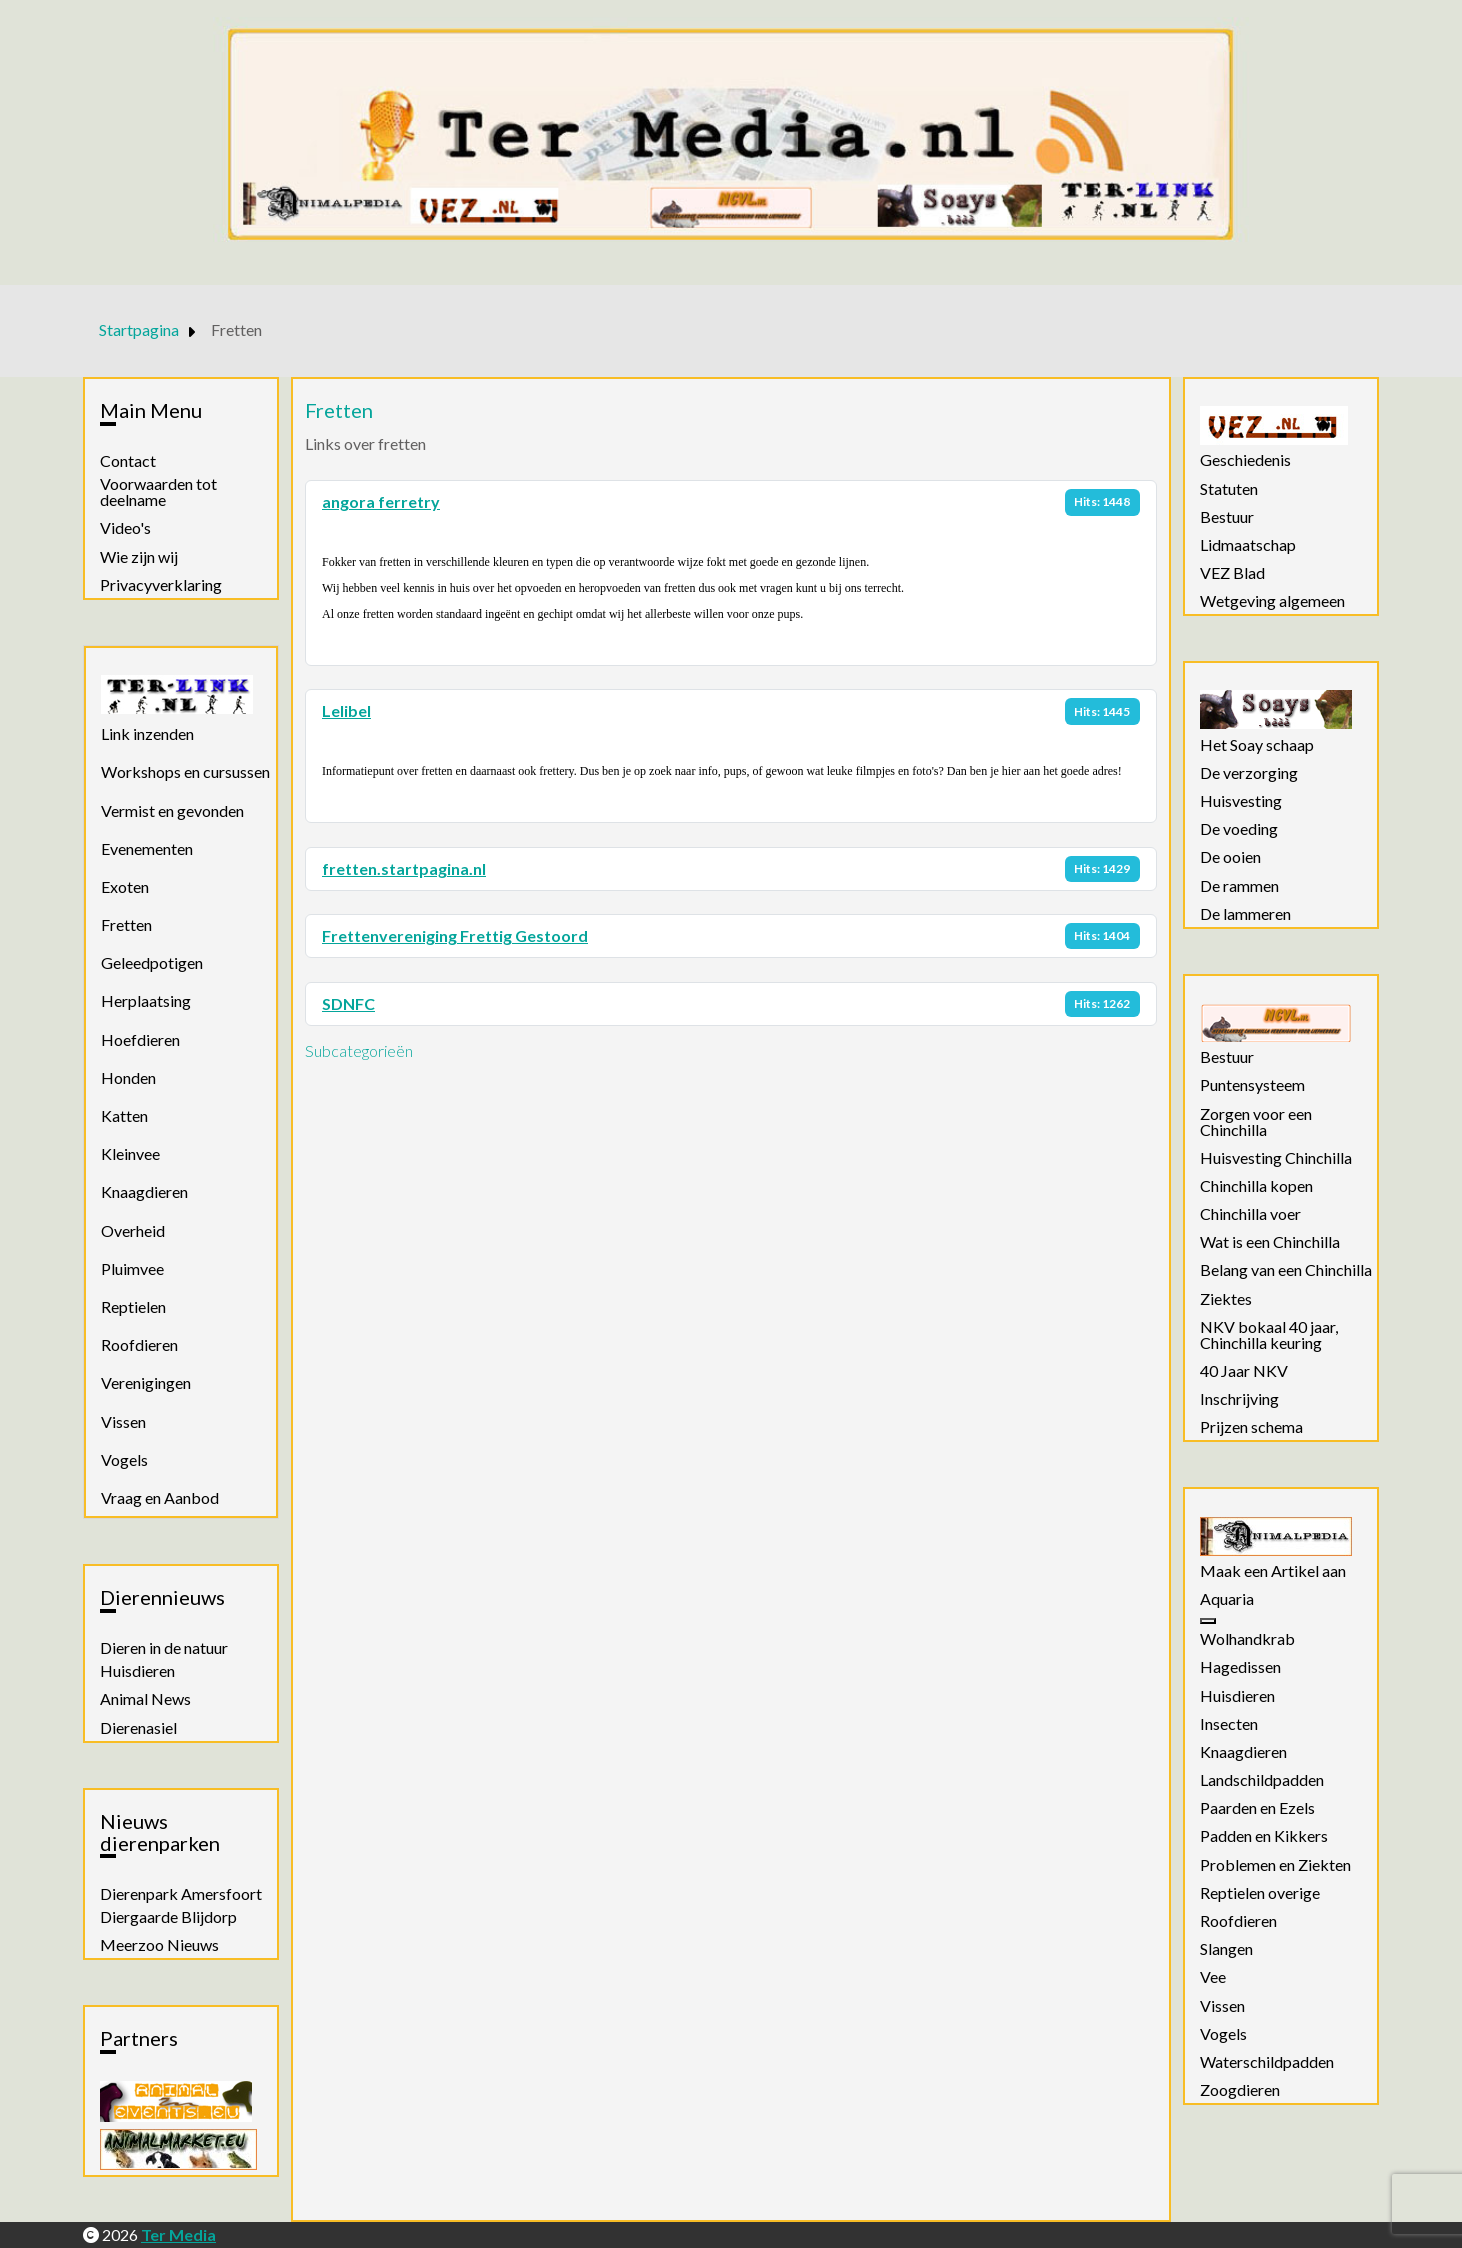 This screenshot has width=1462, height=2248. I want to click on Aquaria, so click(1227, 1599).